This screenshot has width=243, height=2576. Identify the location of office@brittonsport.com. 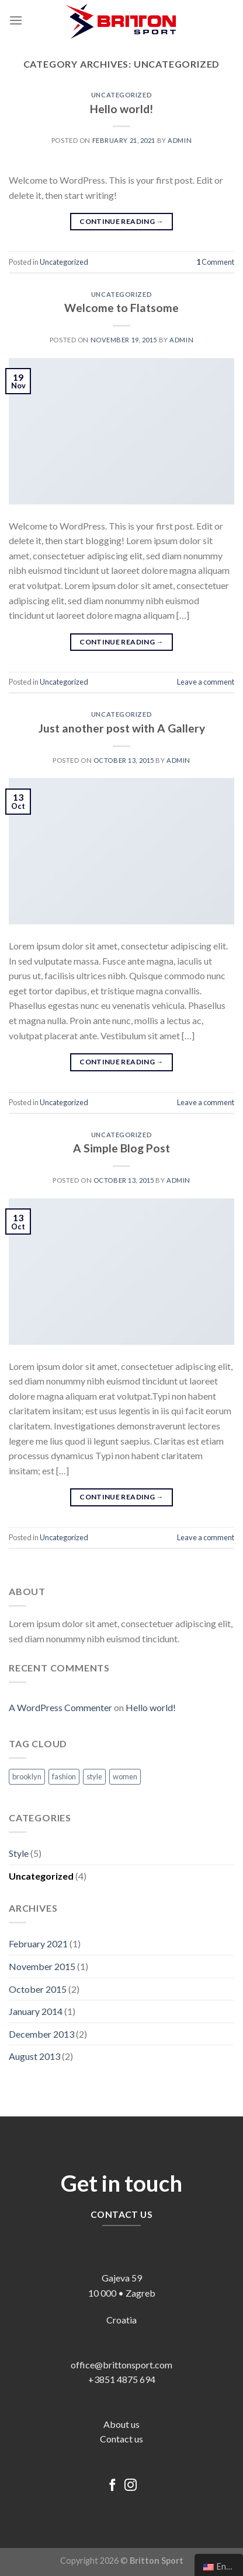
(121, 2364).